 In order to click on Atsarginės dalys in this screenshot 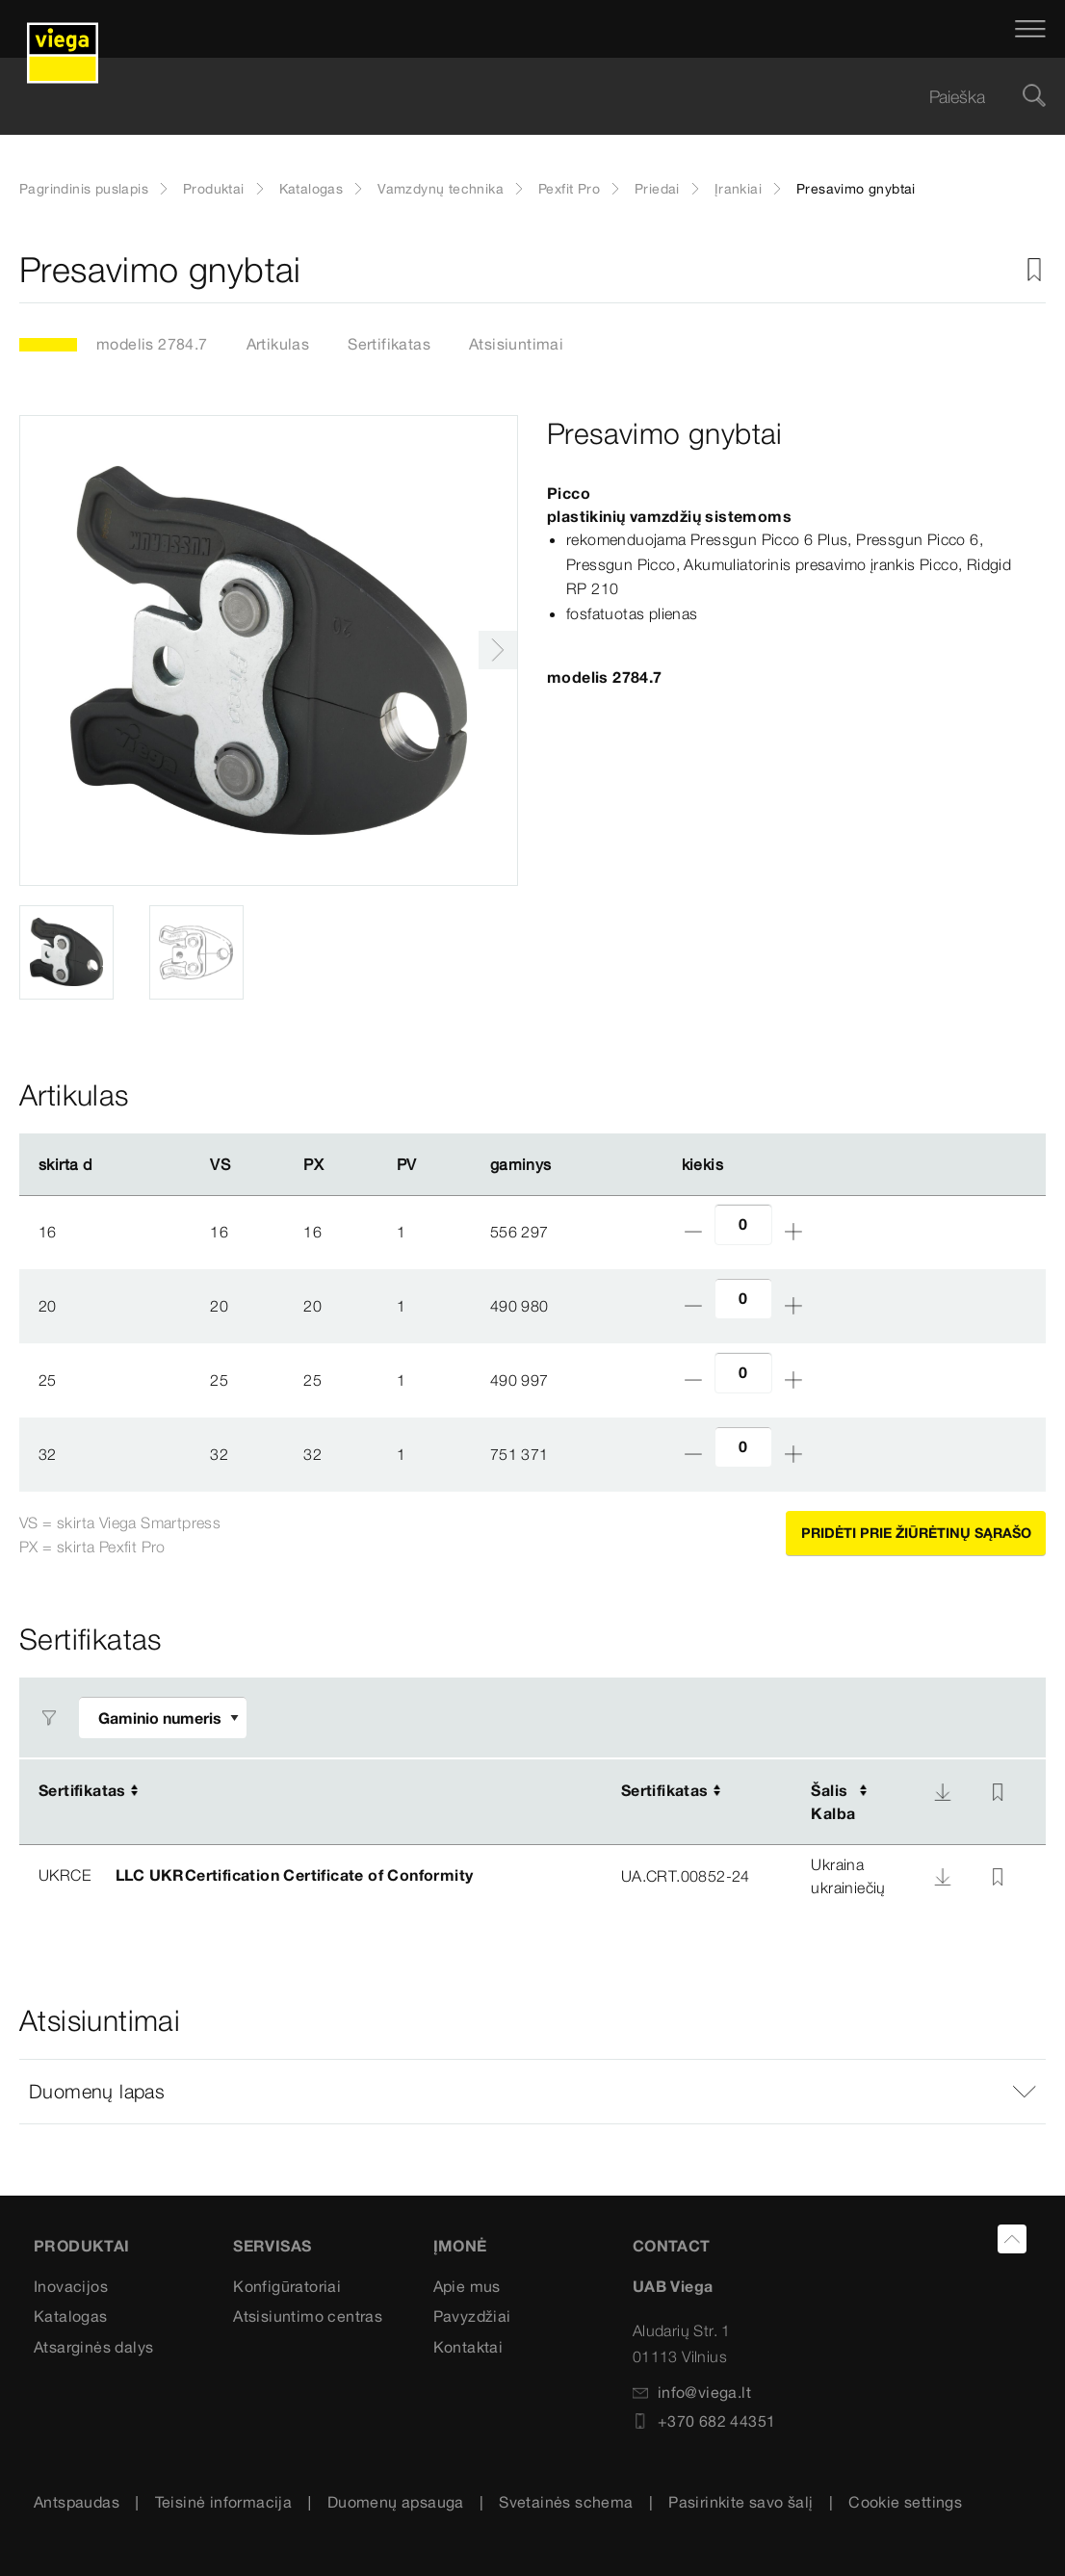, I will do `click(93, 2346)`.